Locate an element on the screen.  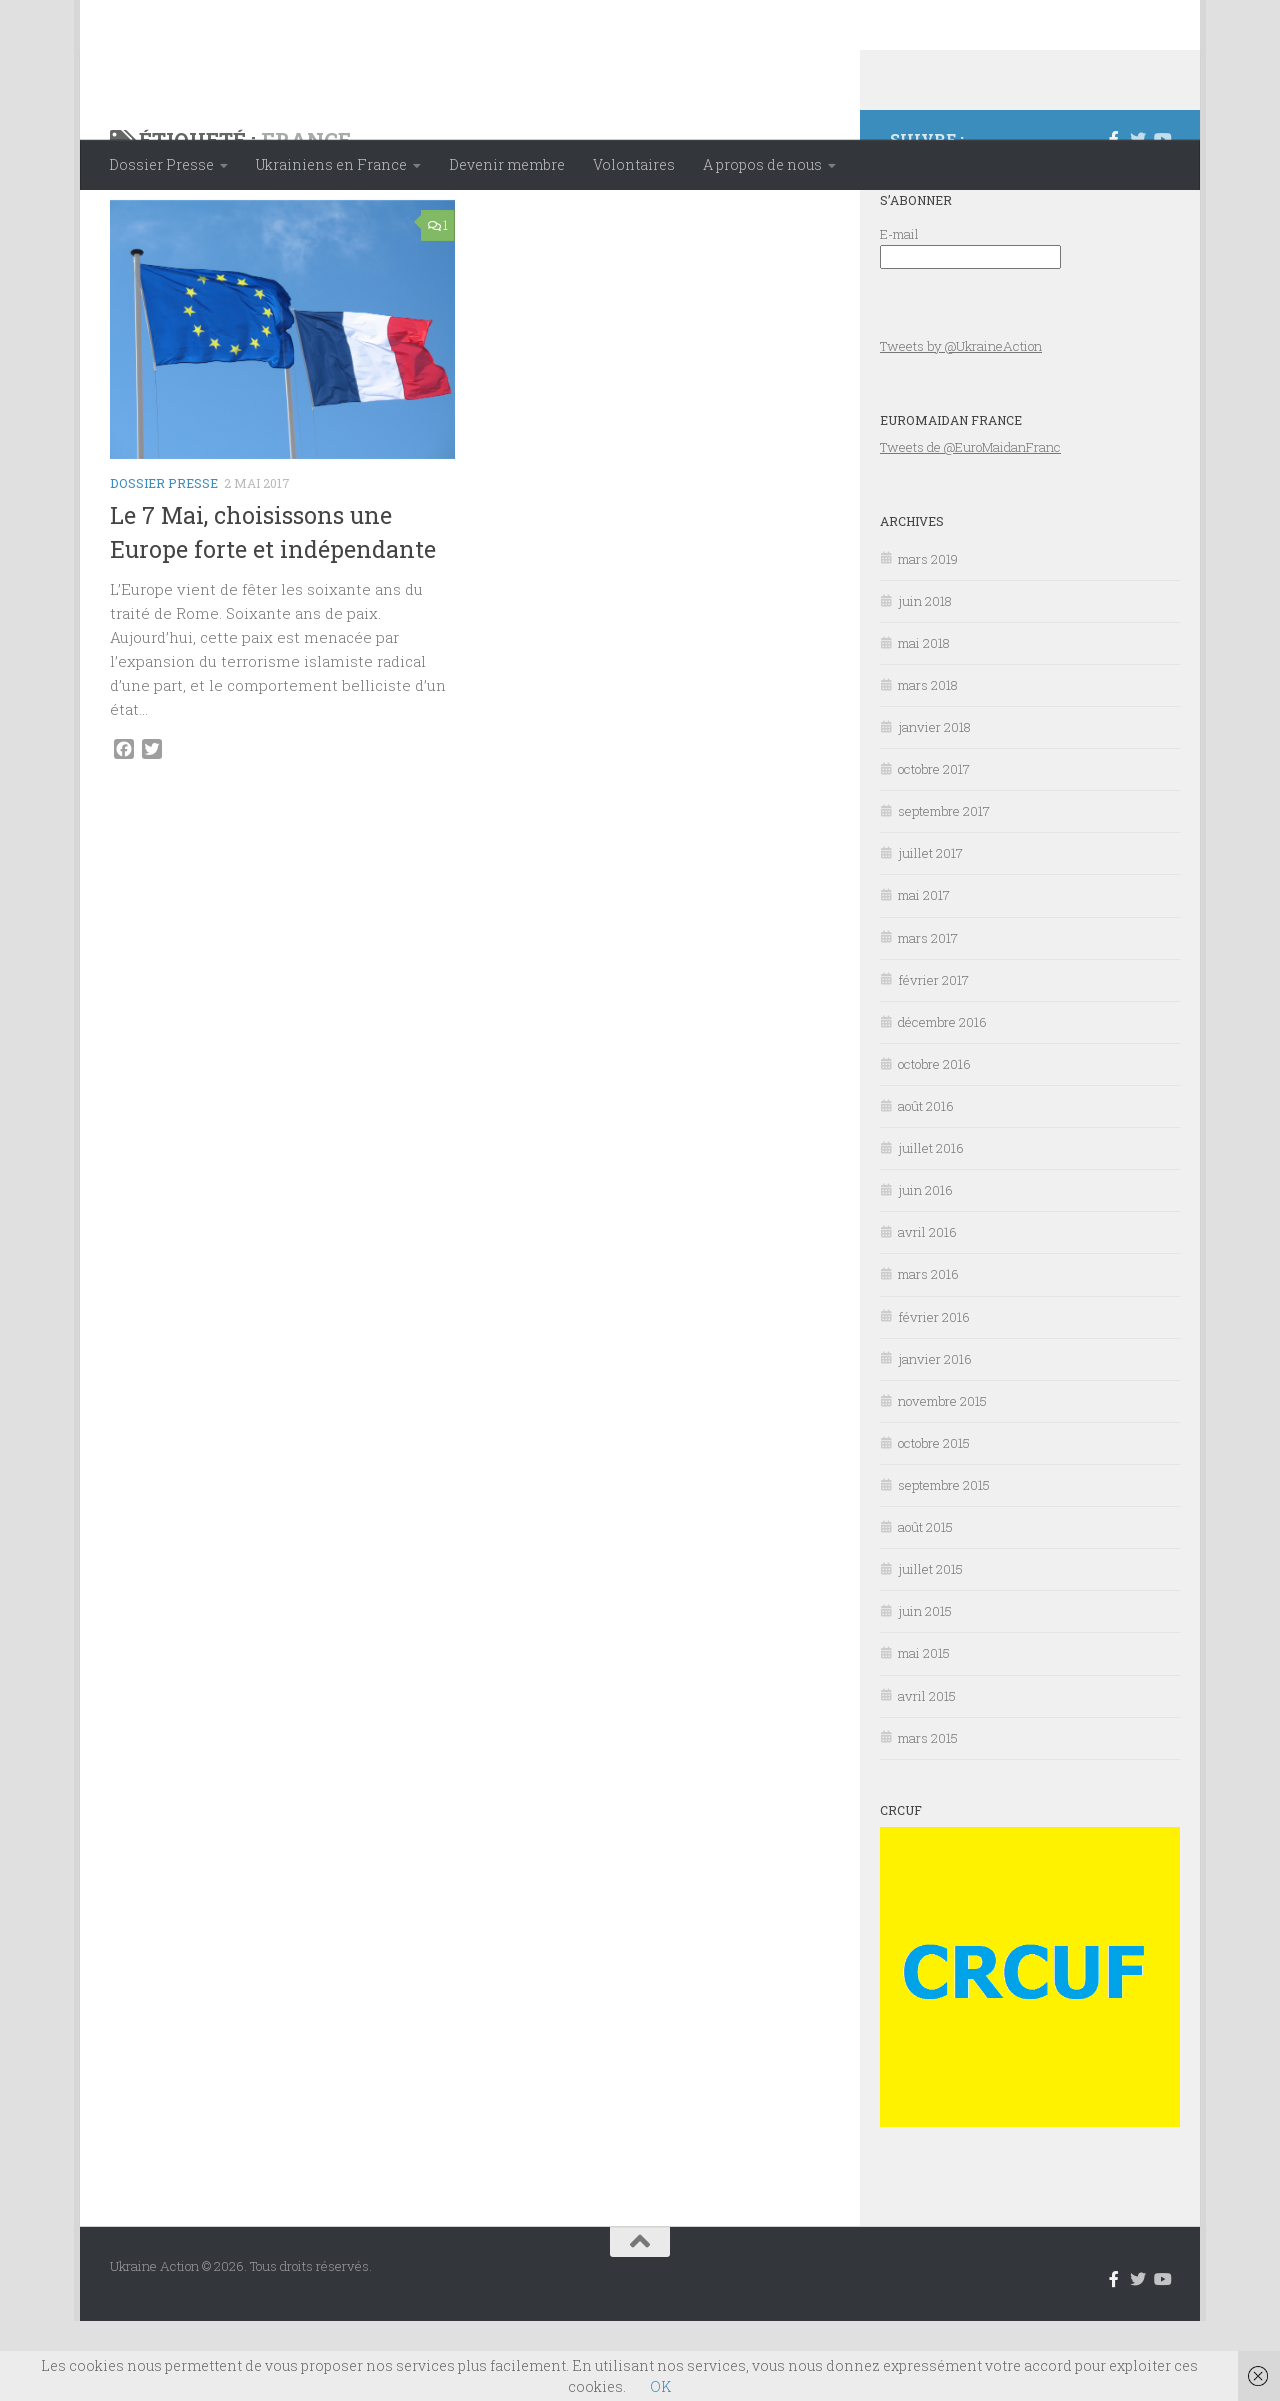
Volontaires is located at coordinates (634, 164).